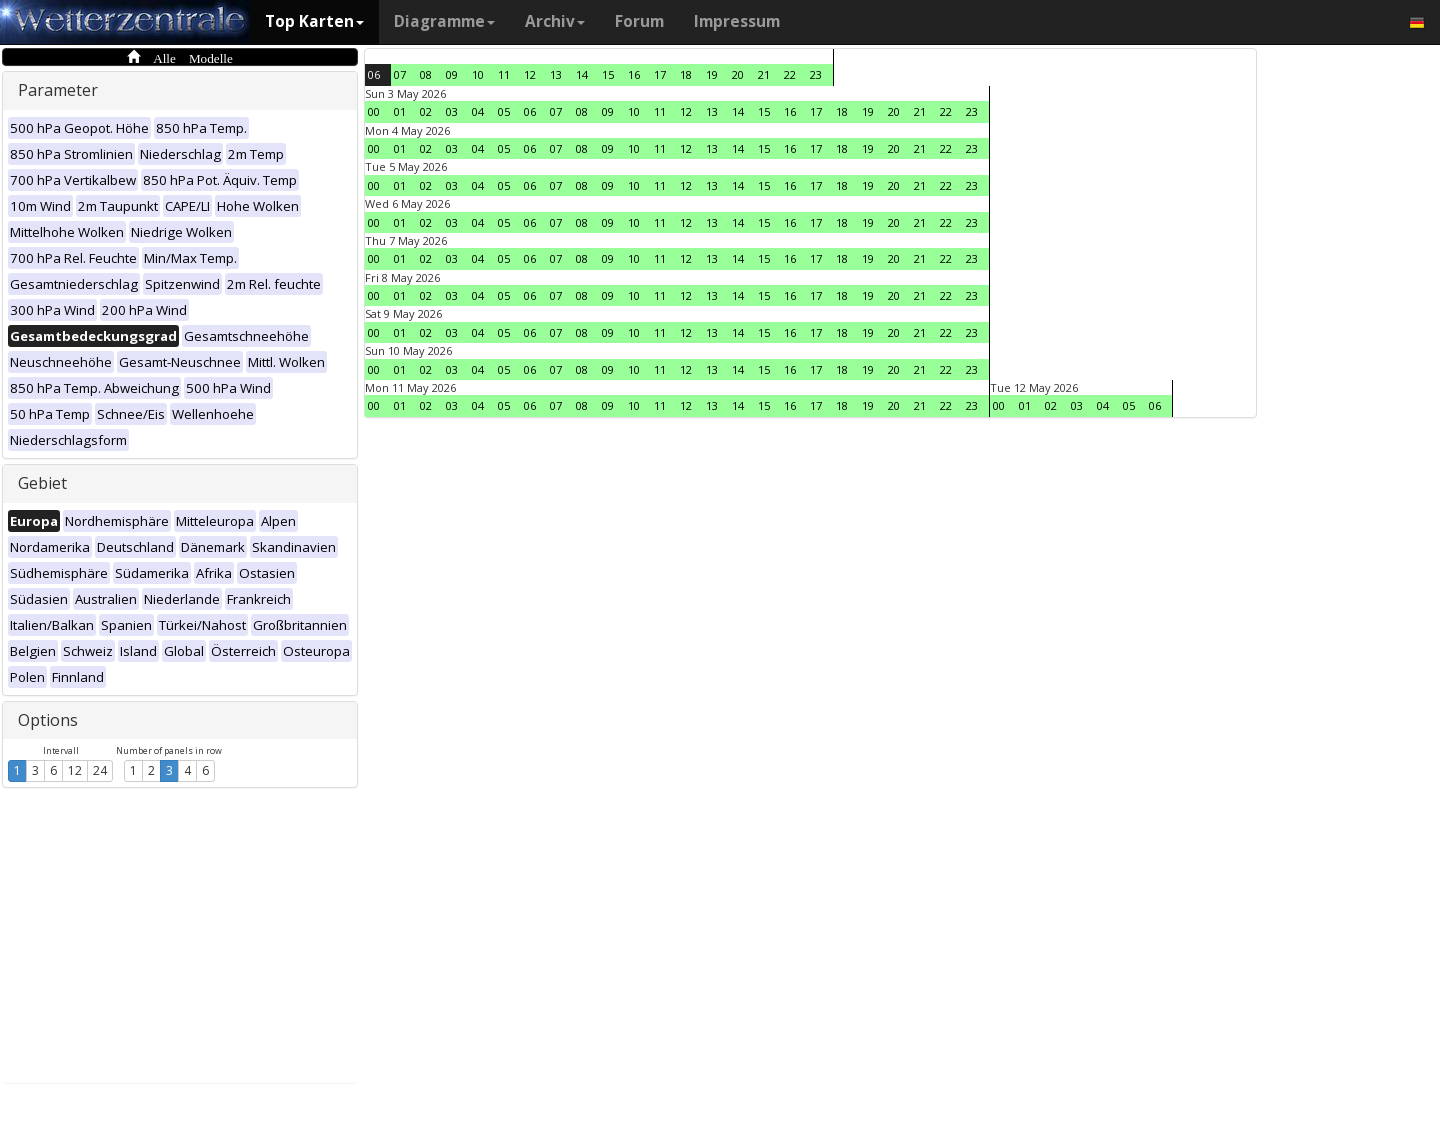 This screenshot has height=1123, width=1440. I want to click on 18, so click(686, 74).